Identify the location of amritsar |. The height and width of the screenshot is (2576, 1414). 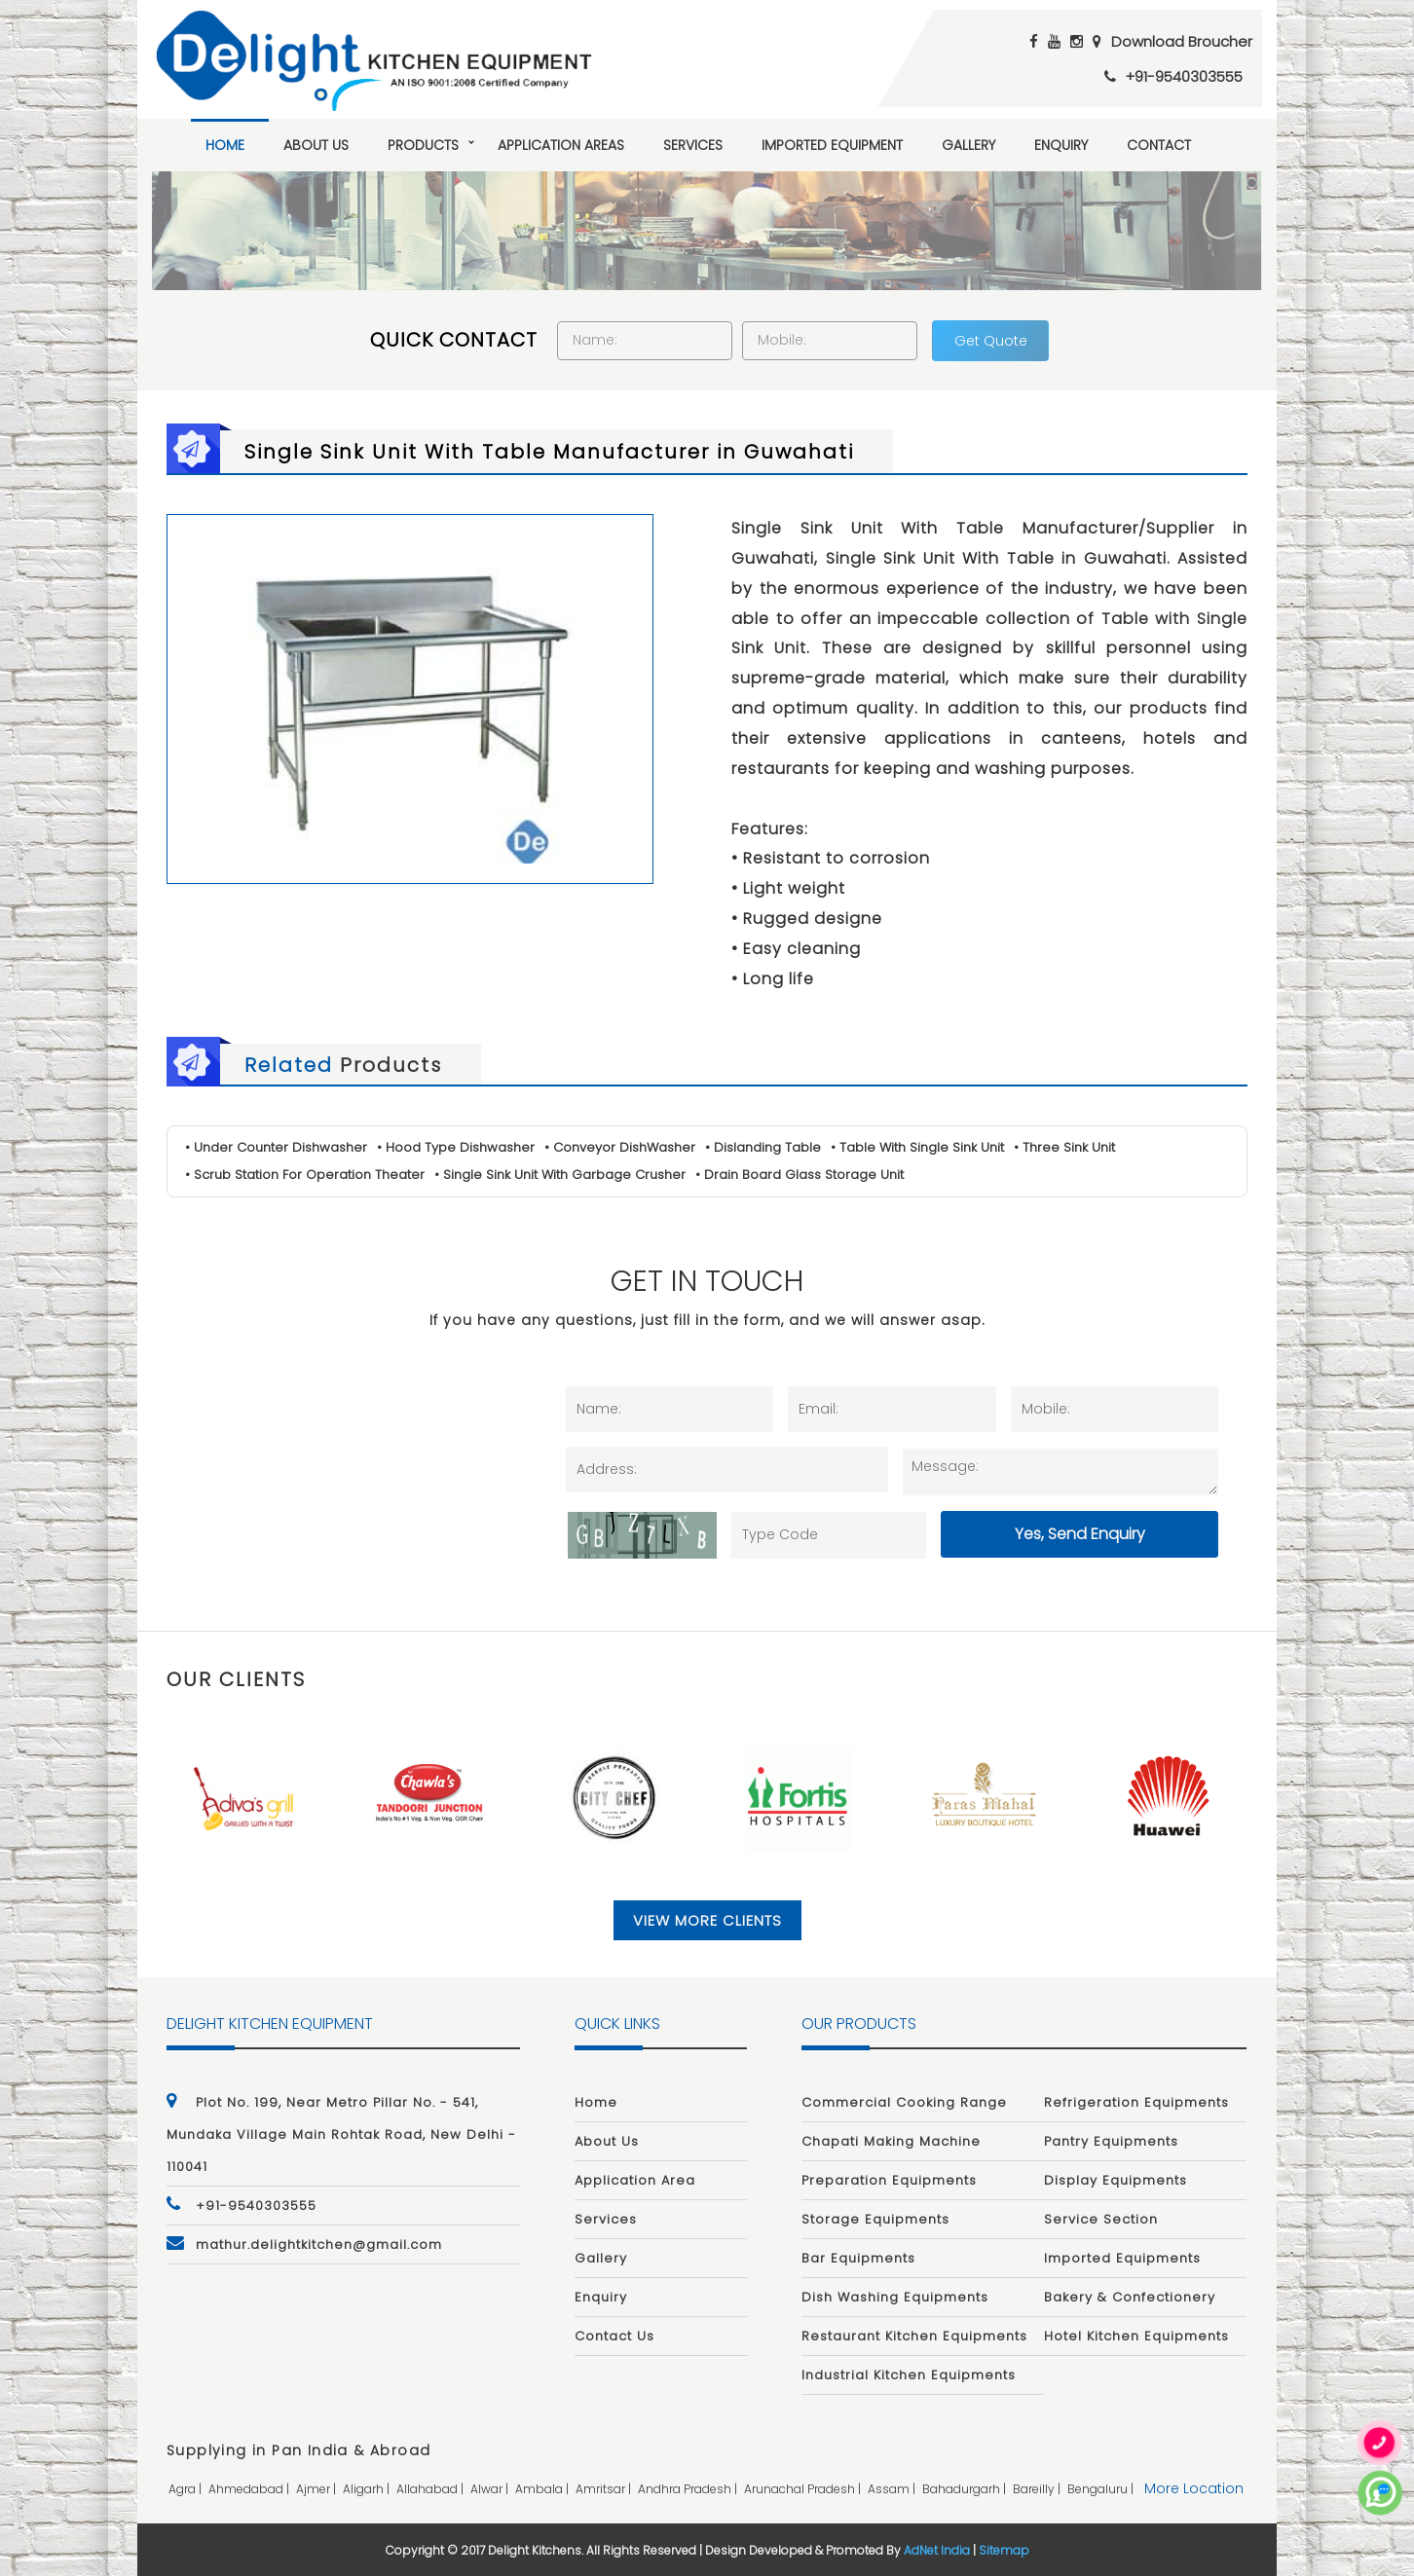
(605, 2489).